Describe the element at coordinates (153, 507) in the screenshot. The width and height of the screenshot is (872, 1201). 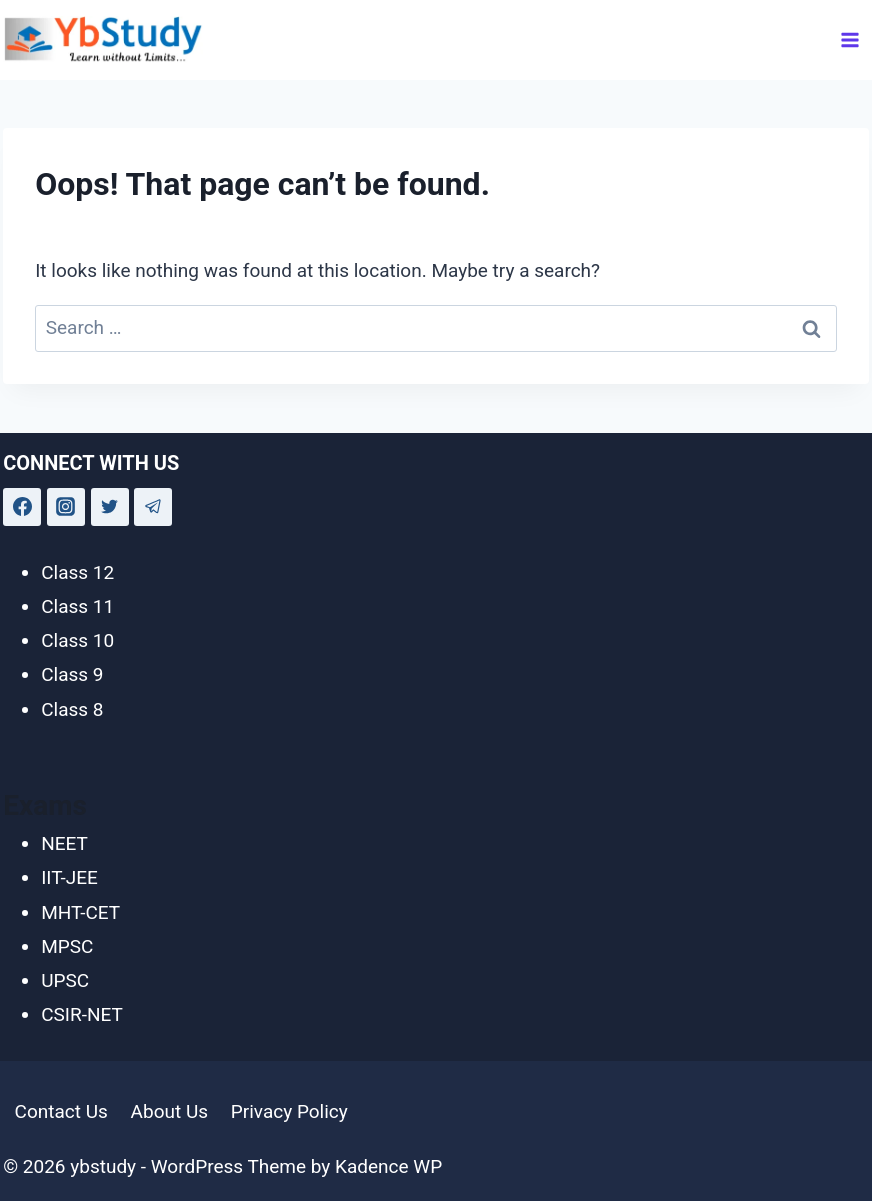
I see `[Telegram]` at that location.